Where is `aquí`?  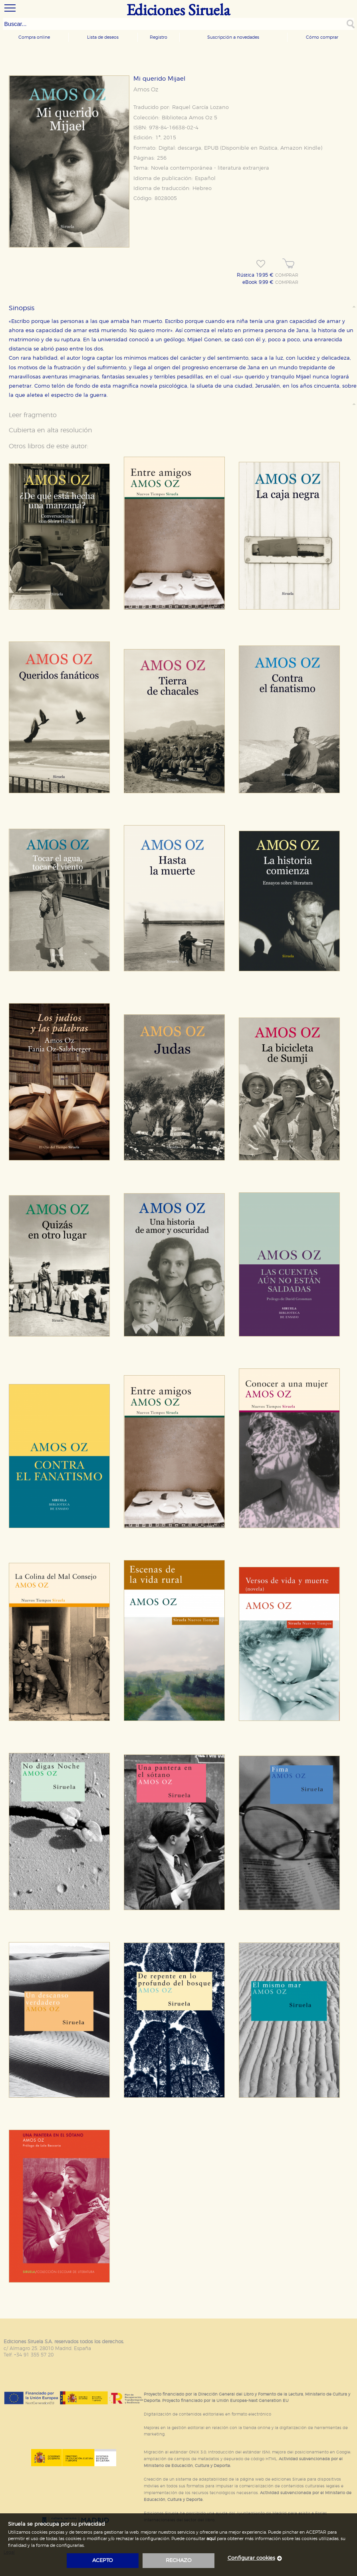 aquí is located at coordinates (211, 2538).